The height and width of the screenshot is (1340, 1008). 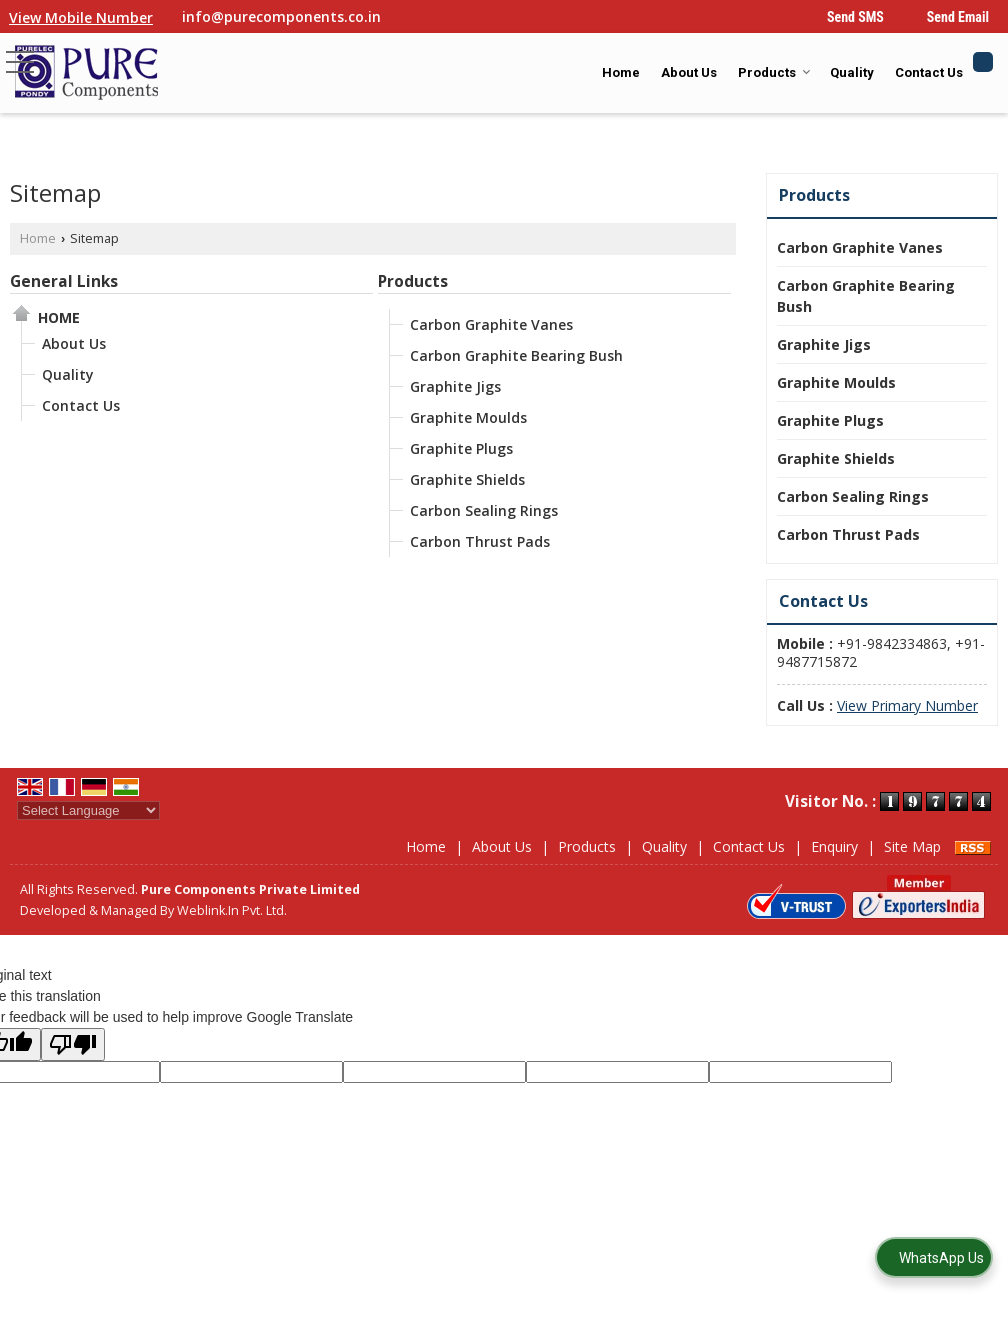 What do you see at coordinates (232, 910) in the screenshot?
I see `Weblink.In Pvt. Ltd.` at bounding box center [232, 910].